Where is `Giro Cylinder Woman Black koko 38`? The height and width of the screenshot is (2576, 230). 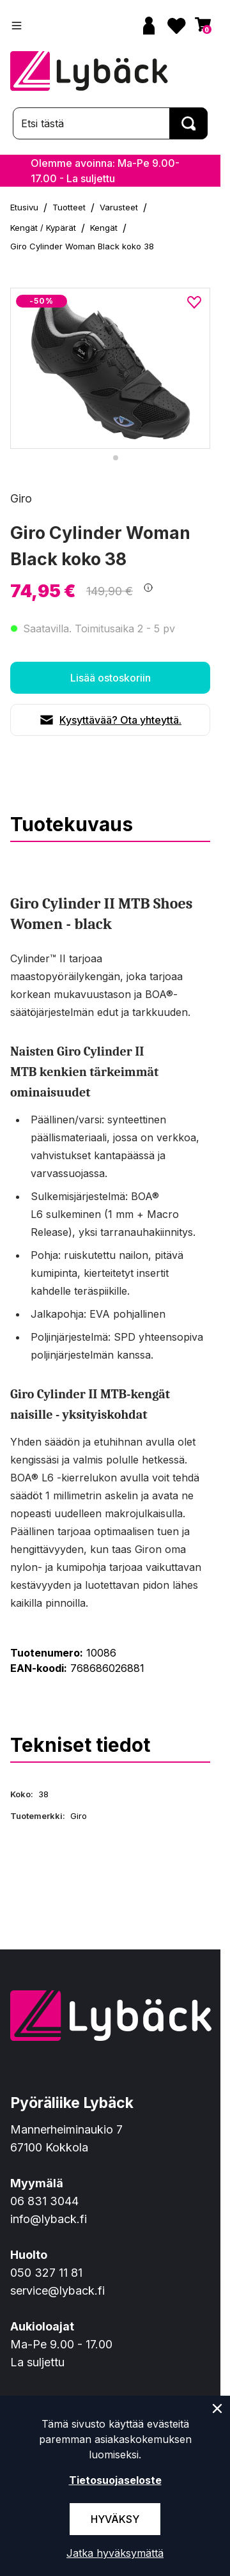 Giro Cylinder Woman Black koko 38 is located at coordinates (82, 246).